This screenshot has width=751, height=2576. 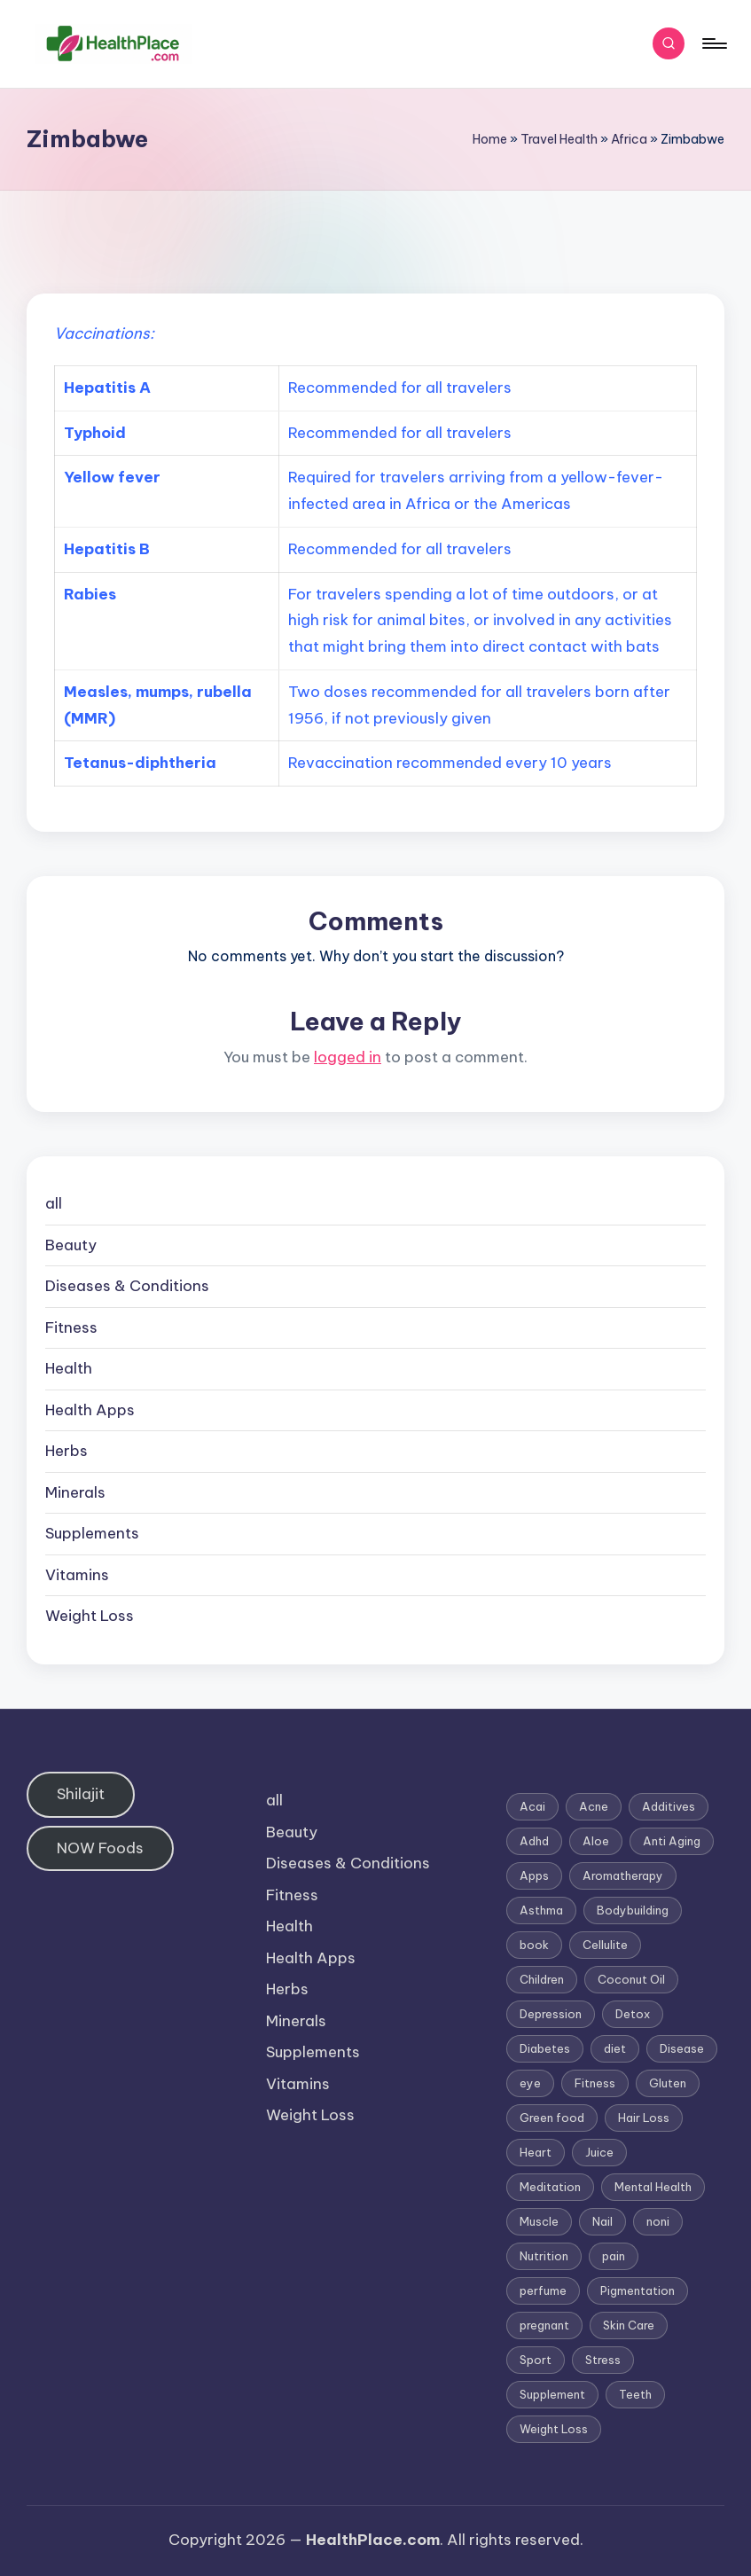 What do you see at coordinates (66, 1450) in the screenshot?
I see `Herbs` at bounding box center [66, 1450].